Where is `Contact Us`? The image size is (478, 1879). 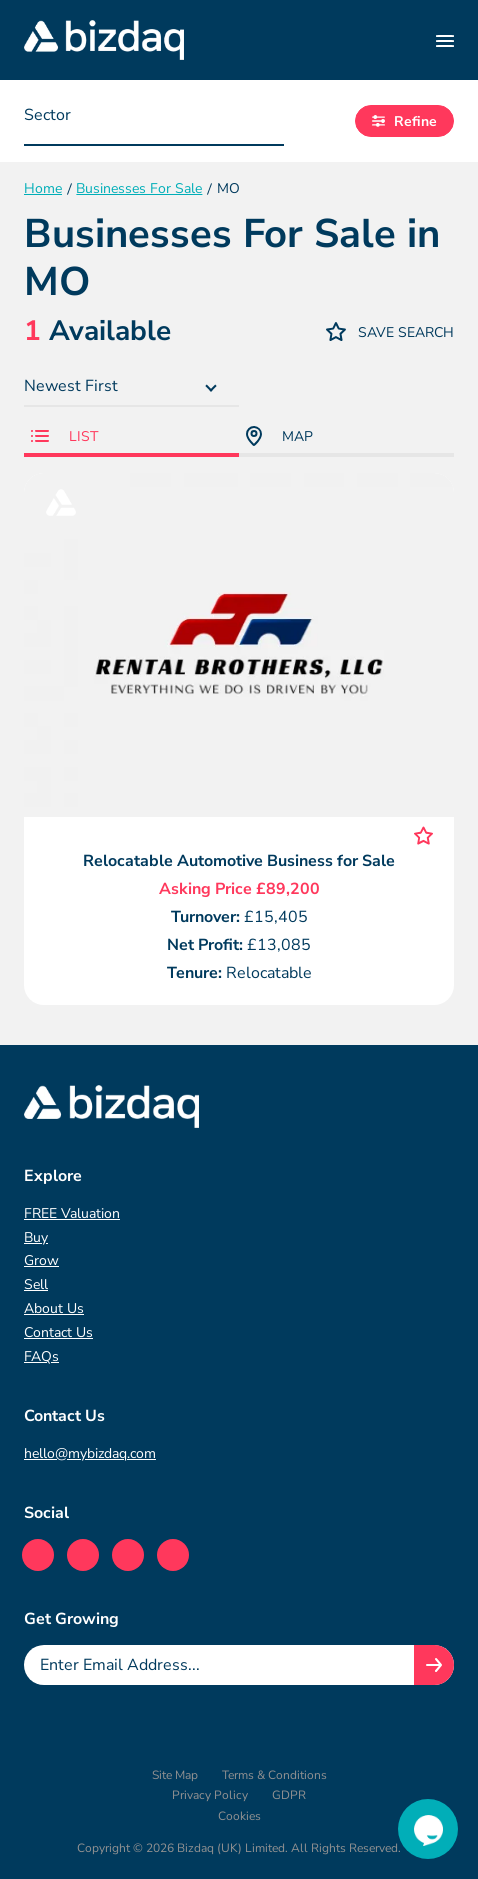
Contact Us is located at coordinates (58, 1332).